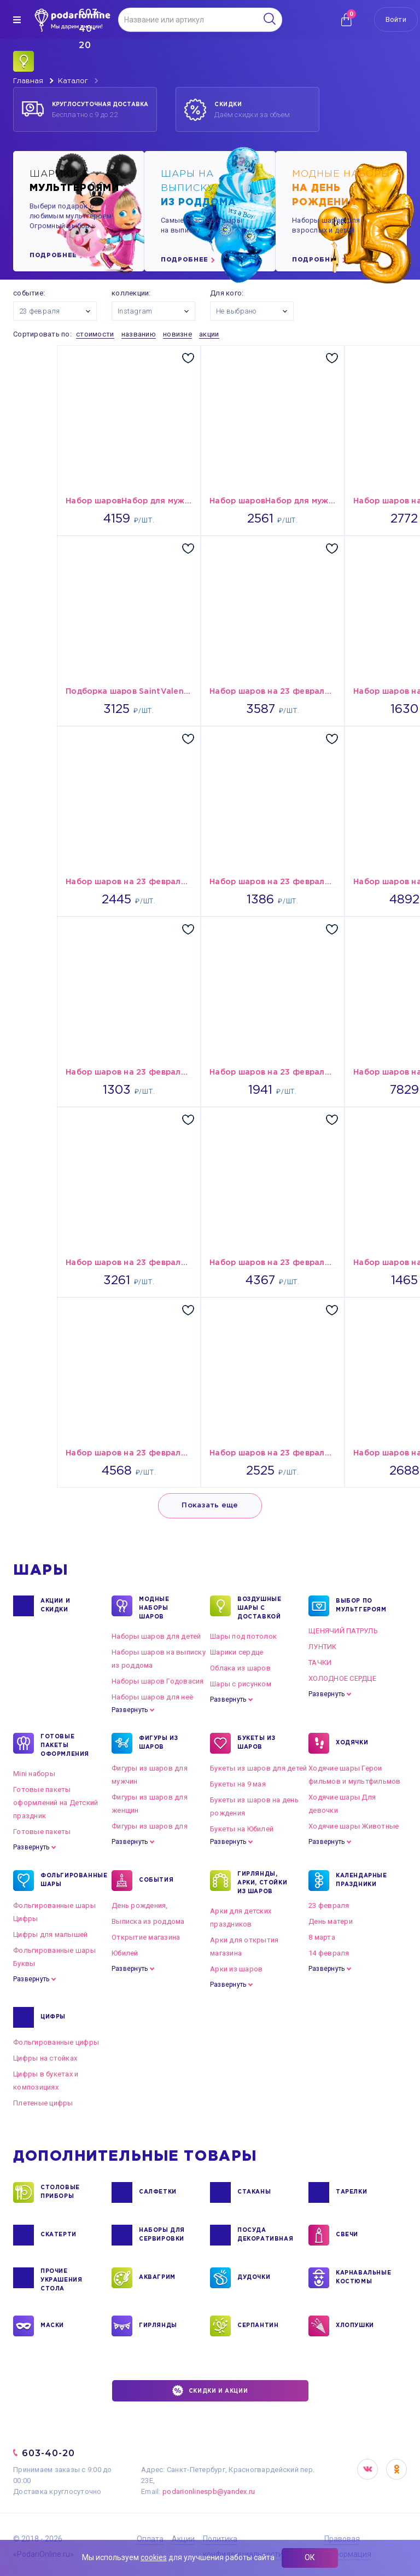 The image size is (420, 2576). I want to click on Букеты на Юбилей, so click(241, 1829).